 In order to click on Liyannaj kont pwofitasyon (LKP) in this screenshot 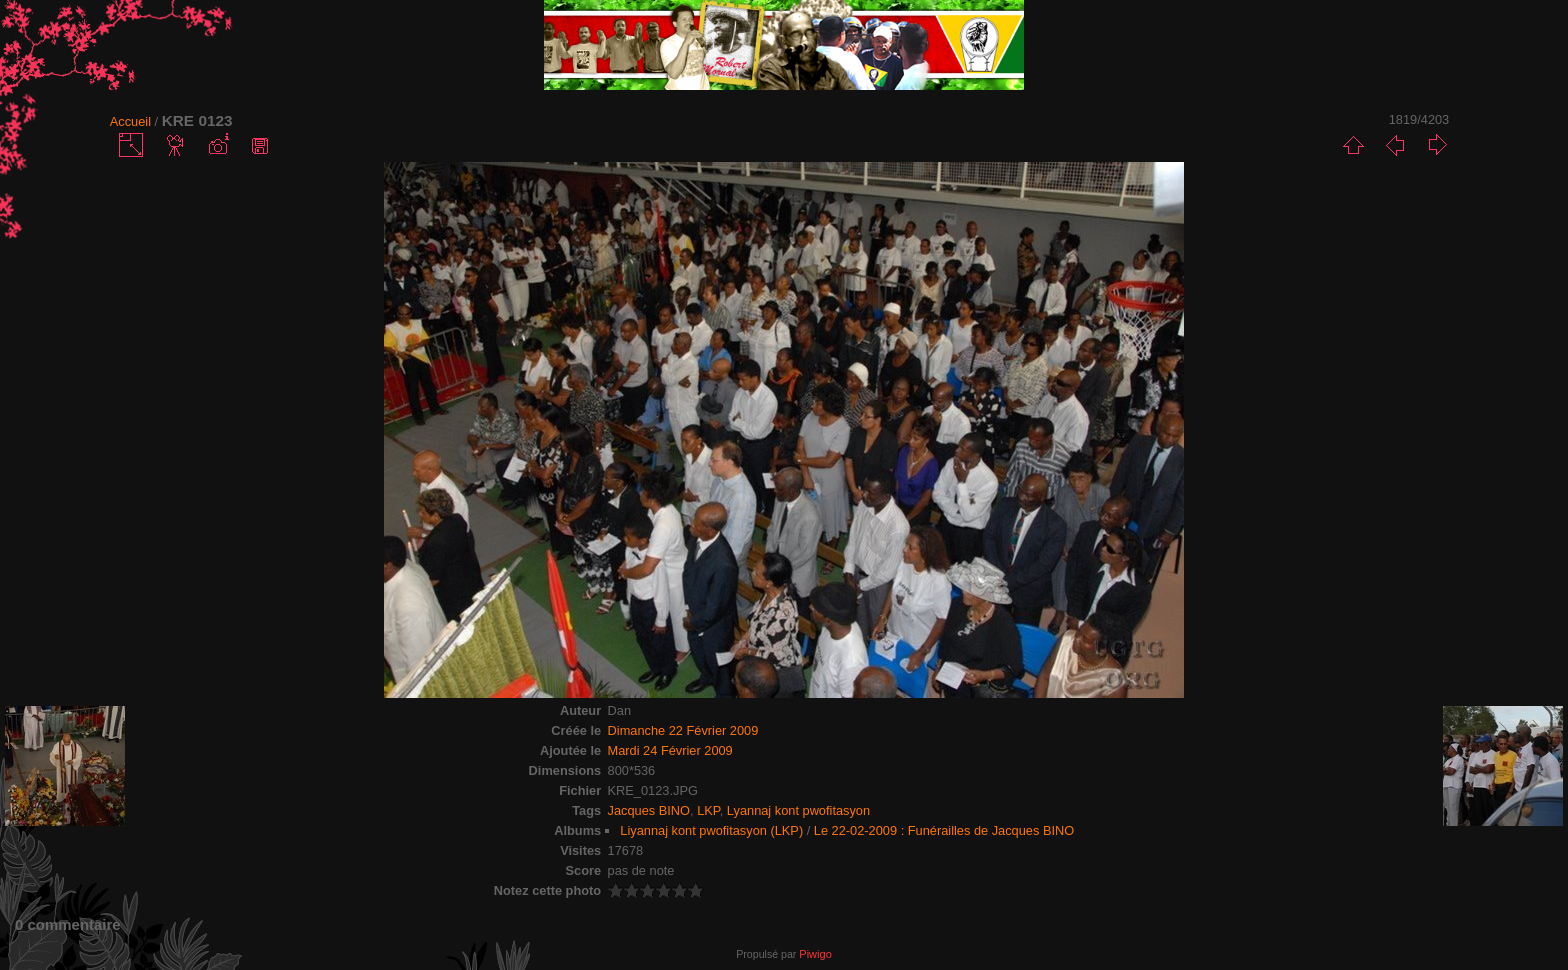, I will do `click(711, 830)`.